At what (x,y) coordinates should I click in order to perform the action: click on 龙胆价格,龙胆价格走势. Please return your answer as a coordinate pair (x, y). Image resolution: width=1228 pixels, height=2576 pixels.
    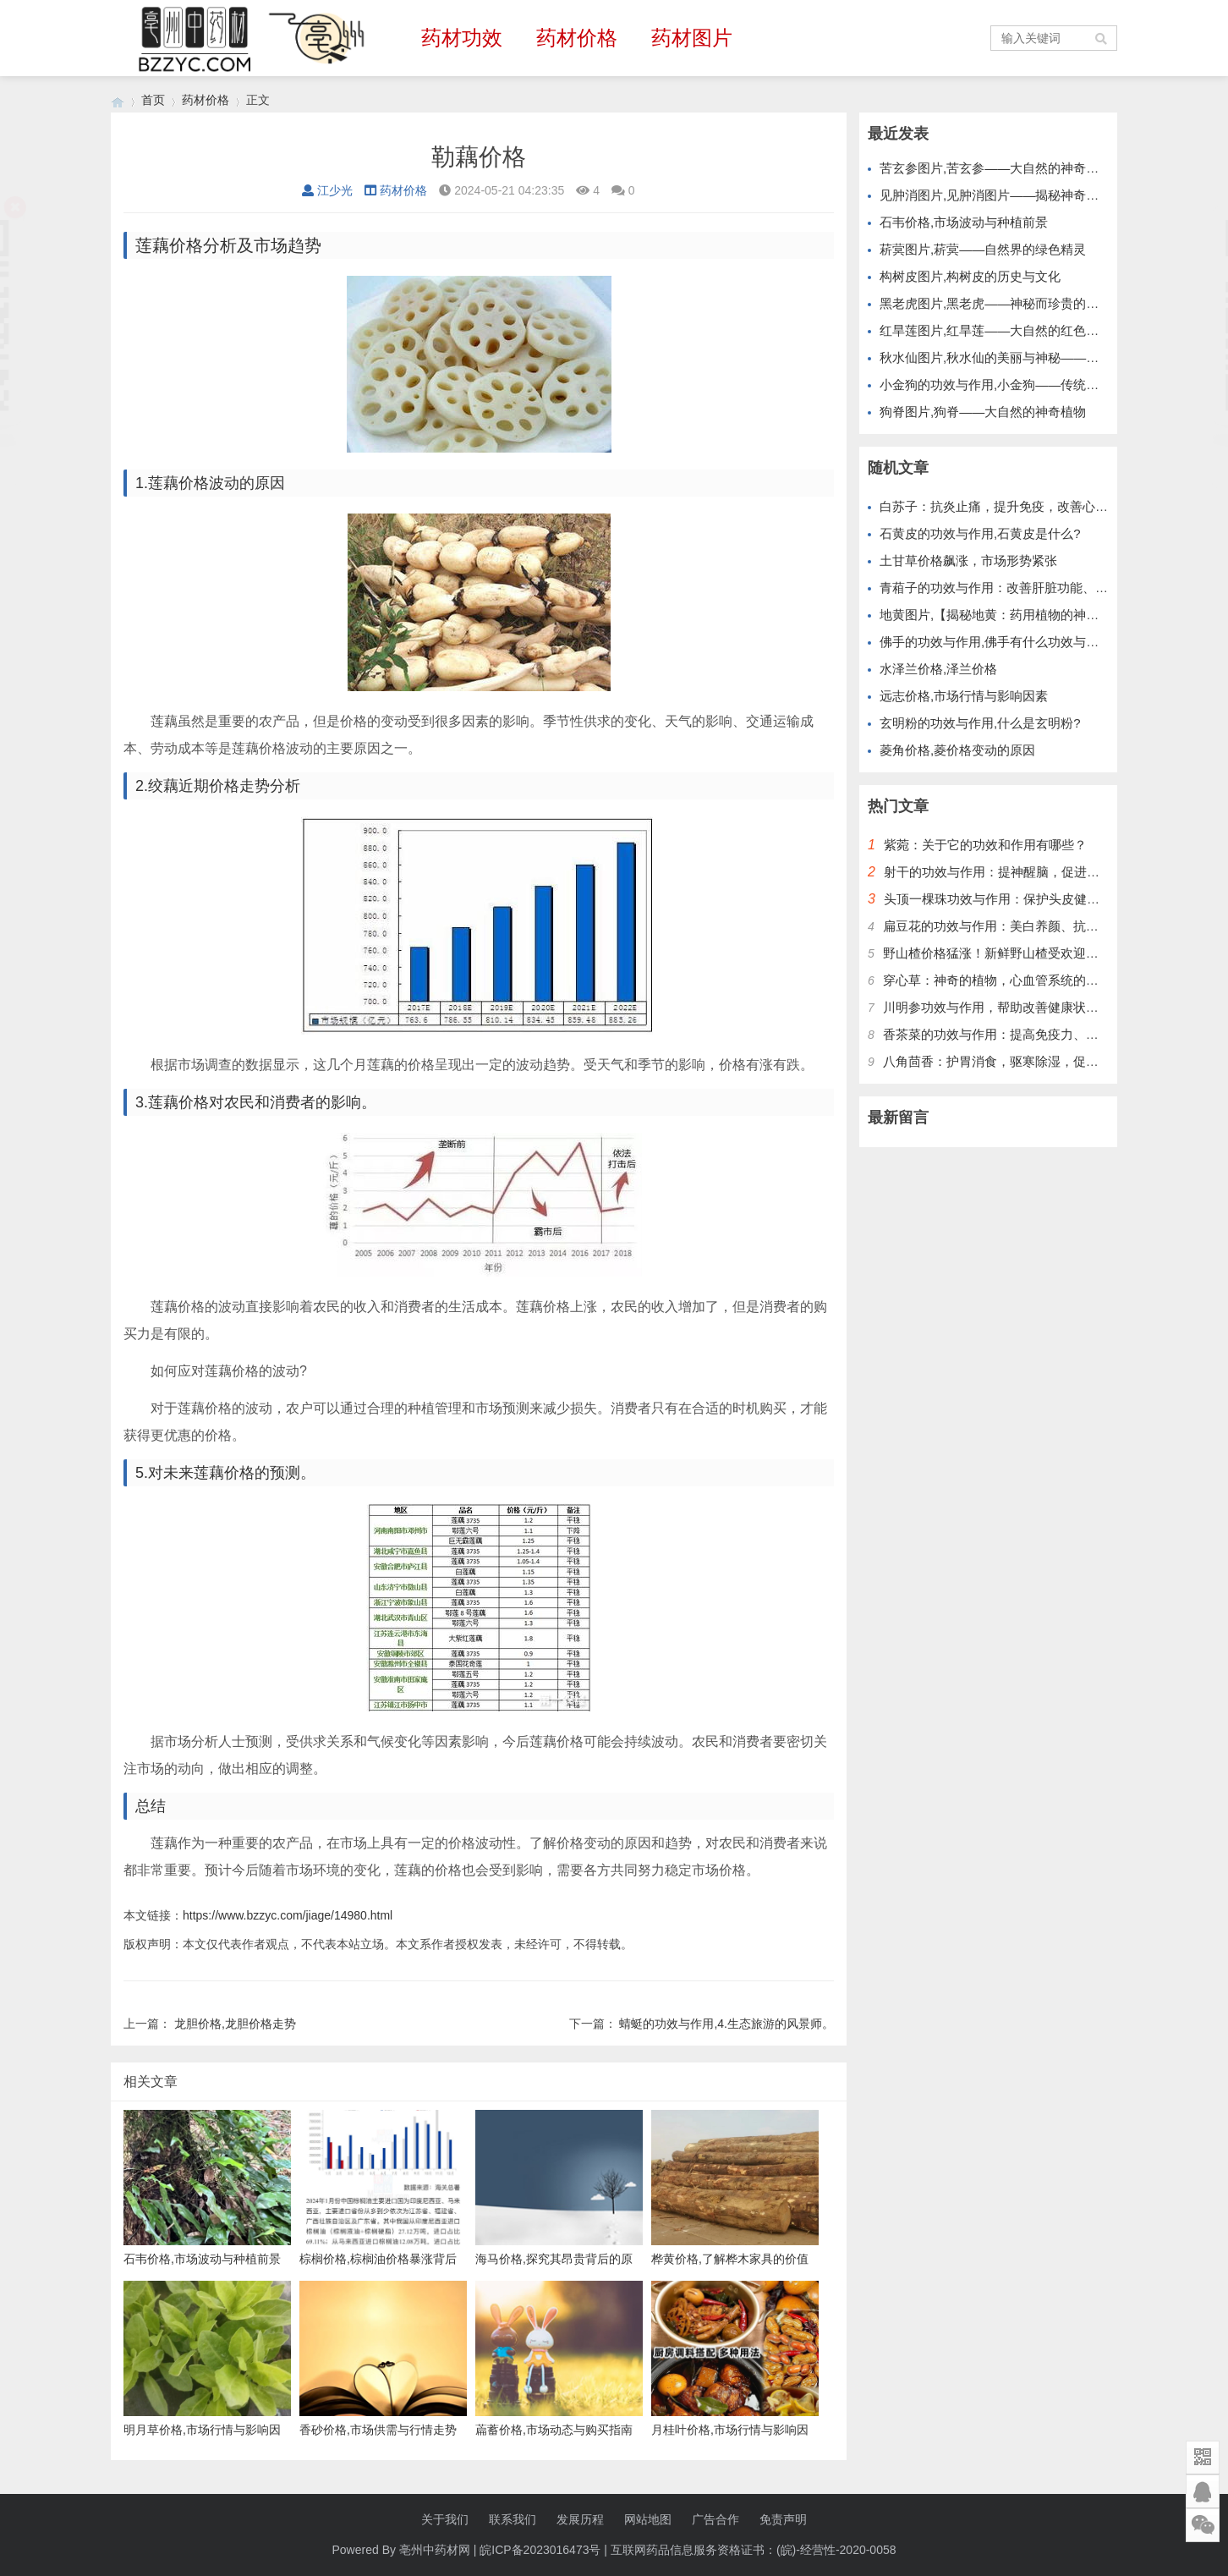
    Looking at the image, I should click on (235, 2023).